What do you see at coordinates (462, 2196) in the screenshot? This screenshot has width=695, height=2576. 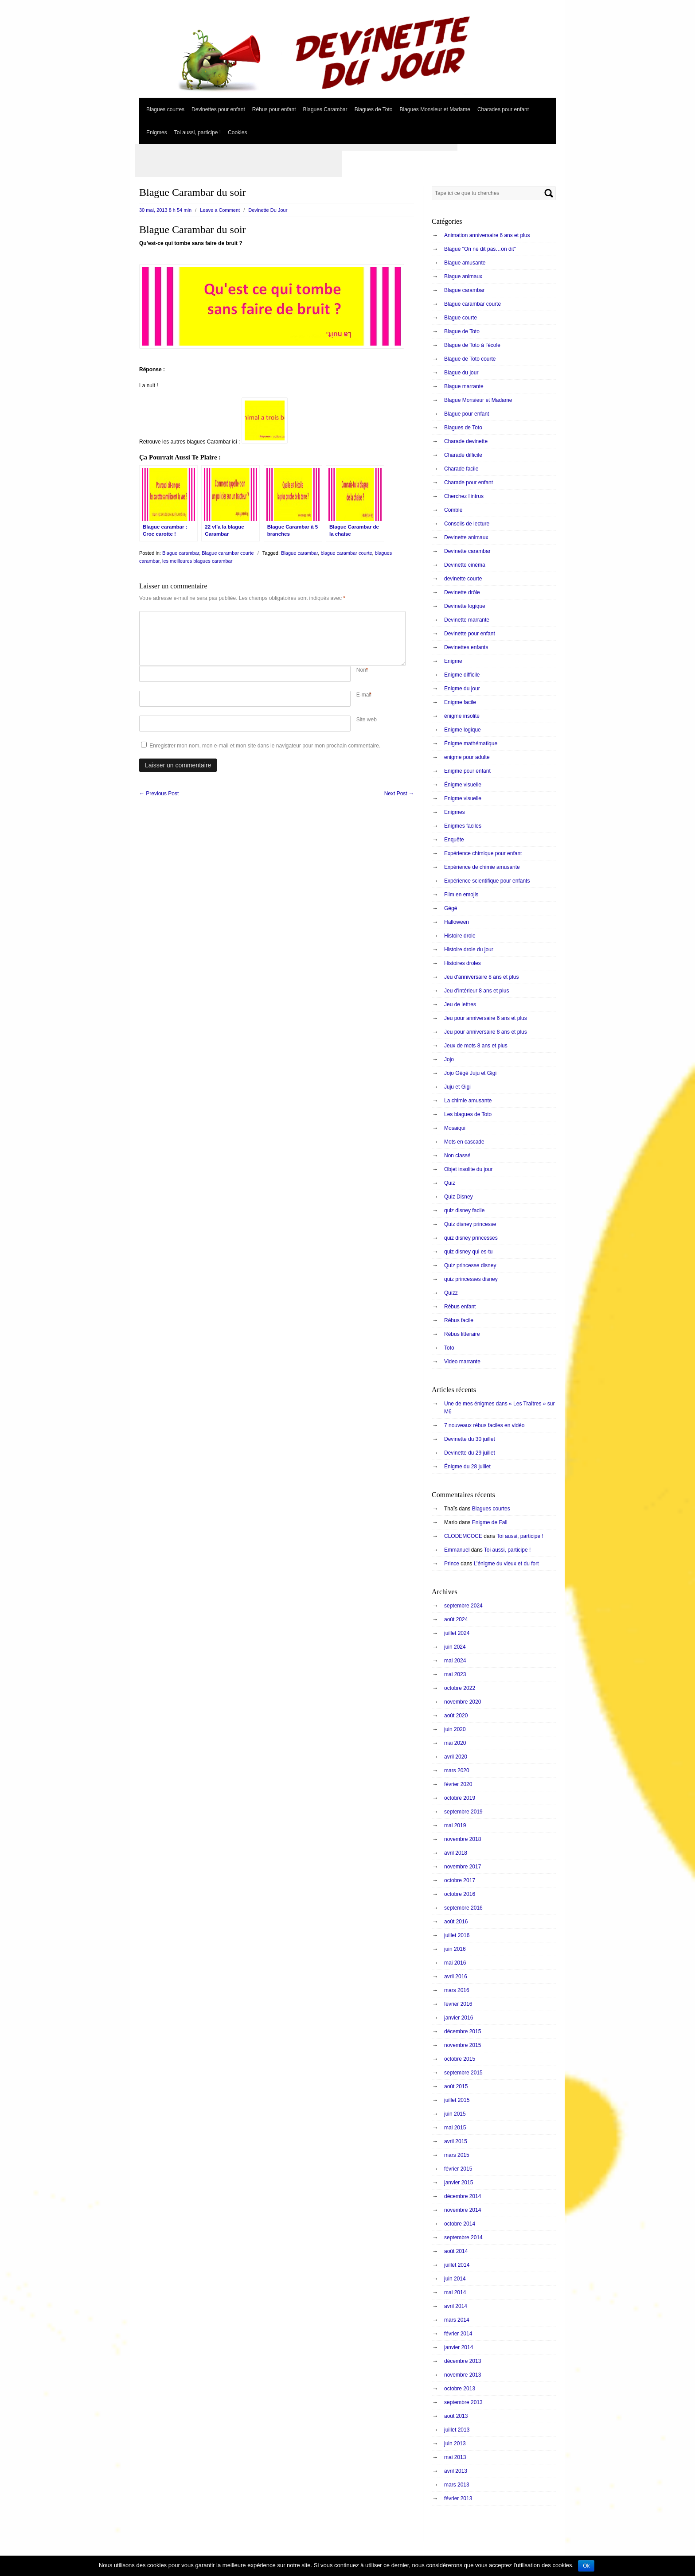 I see `décembre 2014` at bounding box center [462, 2196].